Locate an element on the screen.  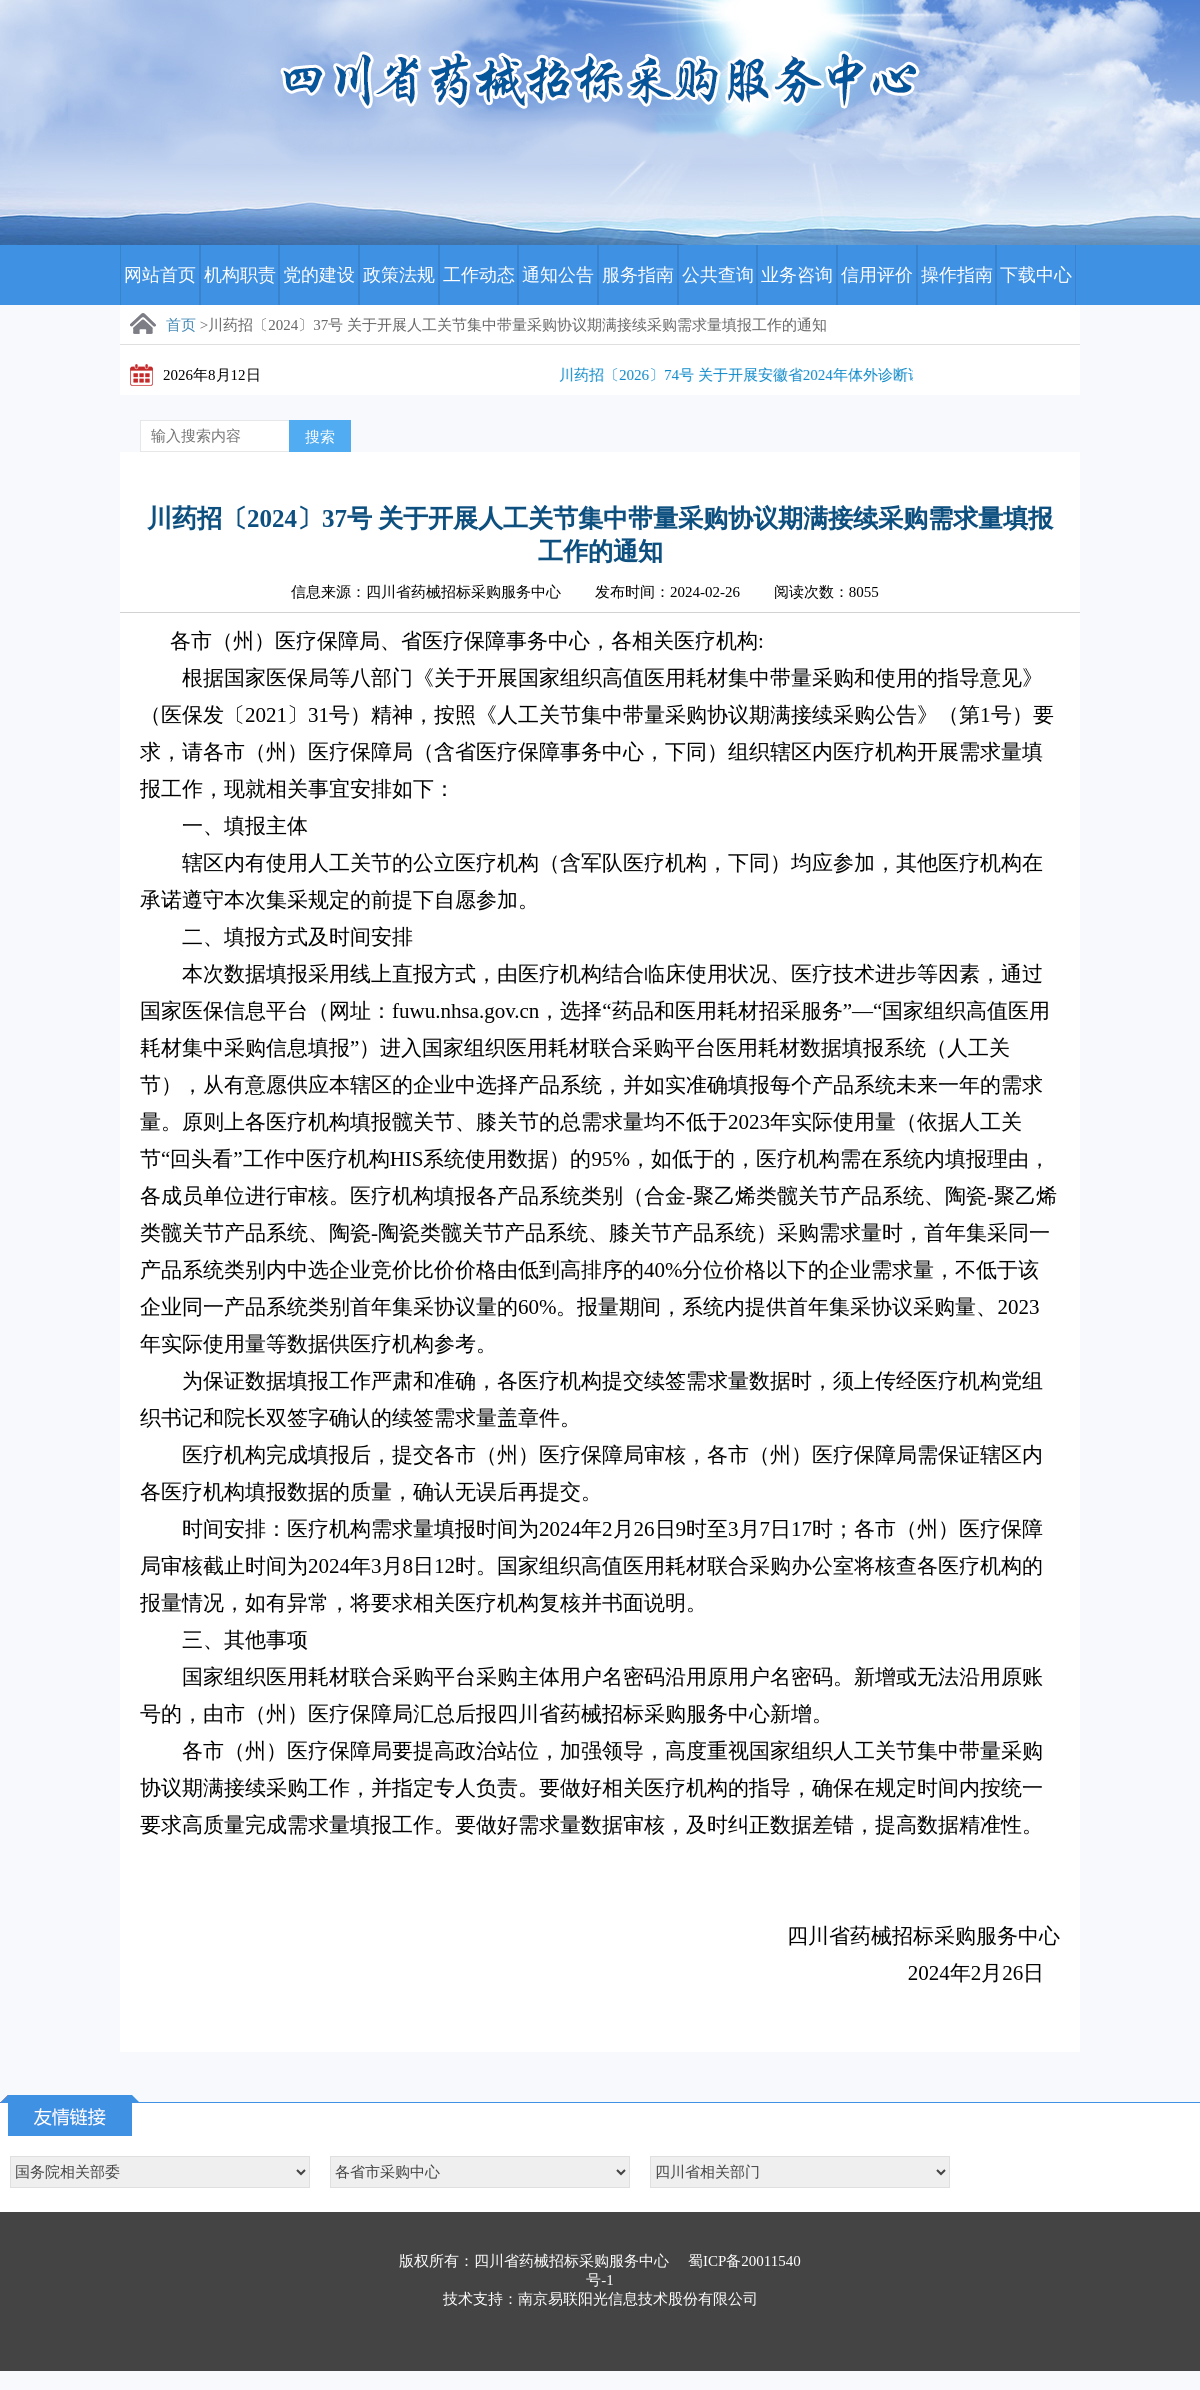
首页 is located at coordinates (181, 325).